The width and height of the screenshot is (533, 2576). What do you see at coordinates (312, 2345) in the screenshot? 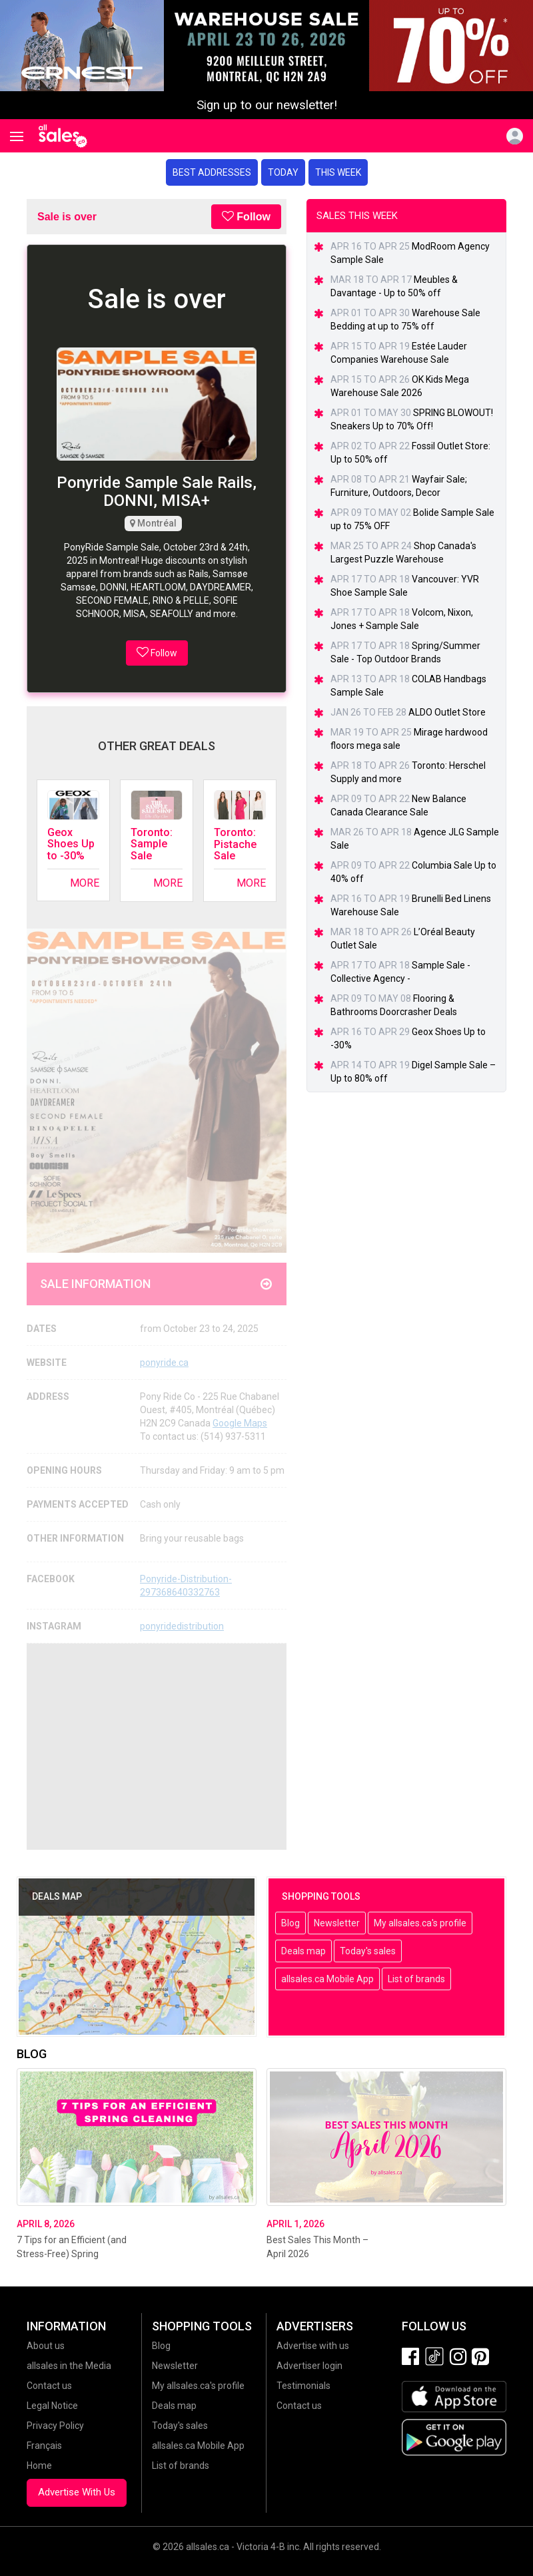
I see `Advertise with us` at bounding box center [312, 2345].